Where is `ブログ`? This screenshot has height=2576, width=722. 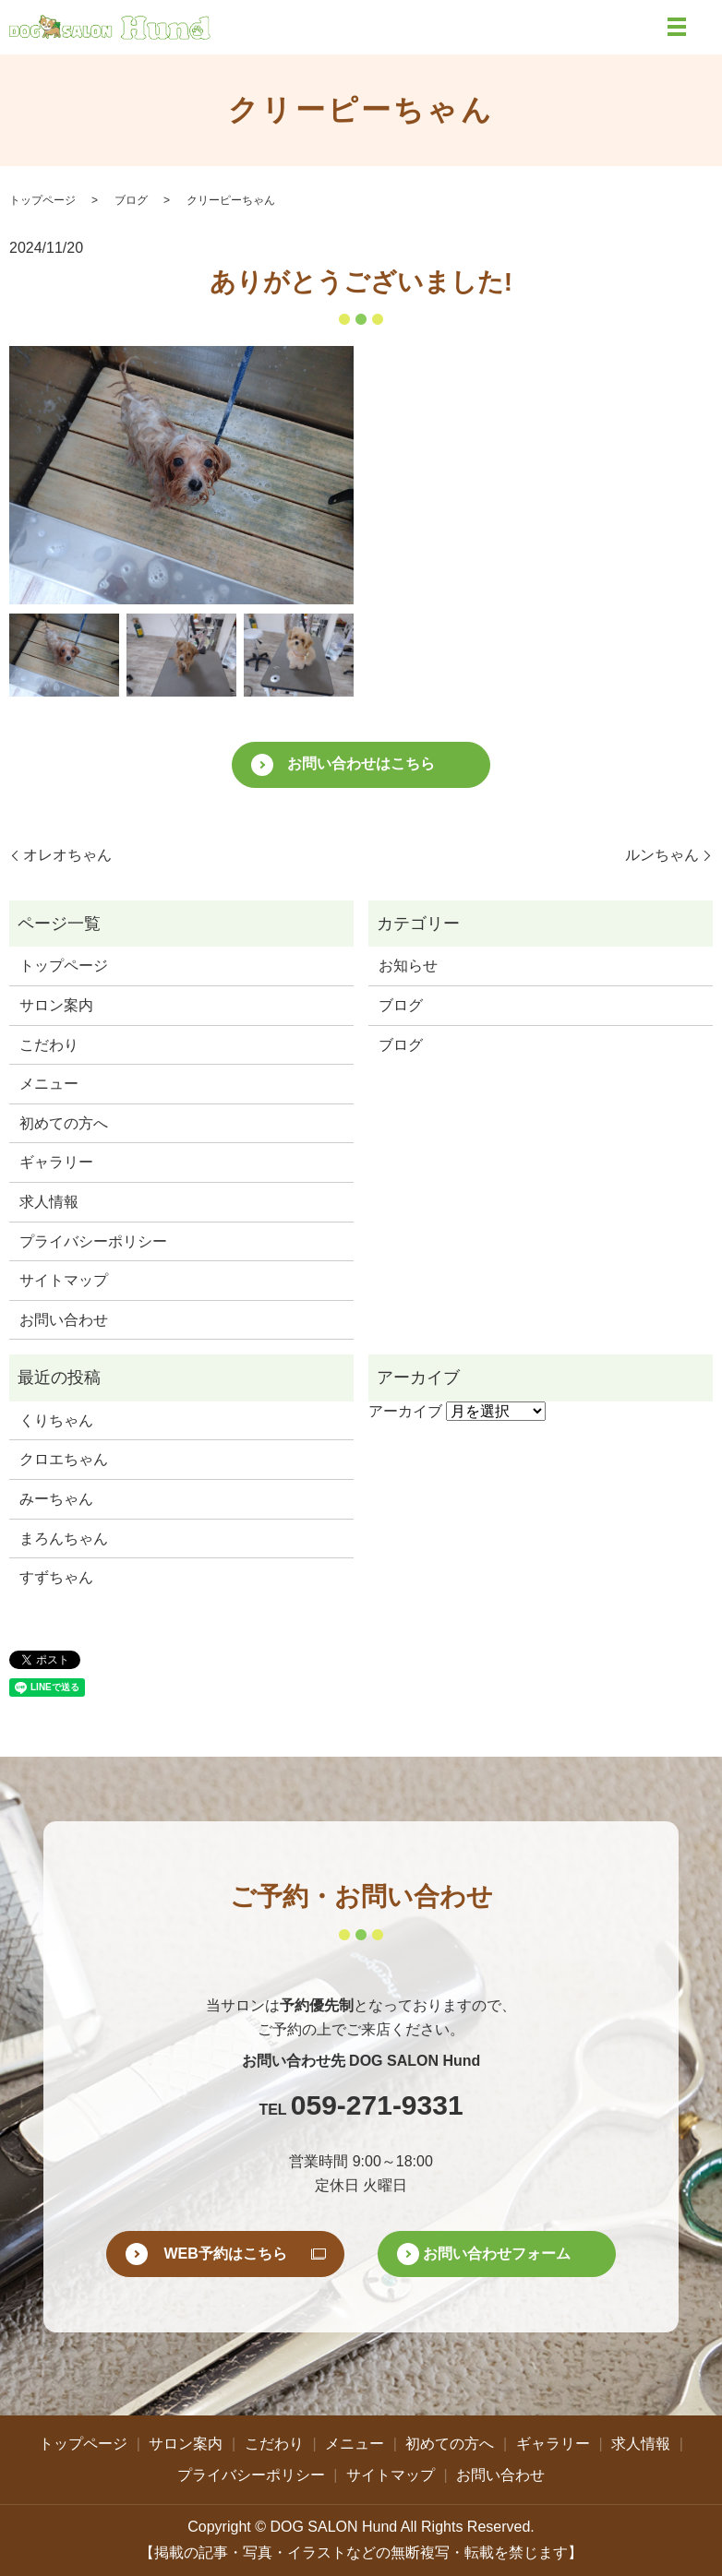 ブログ is located at coordinates (131, 200).